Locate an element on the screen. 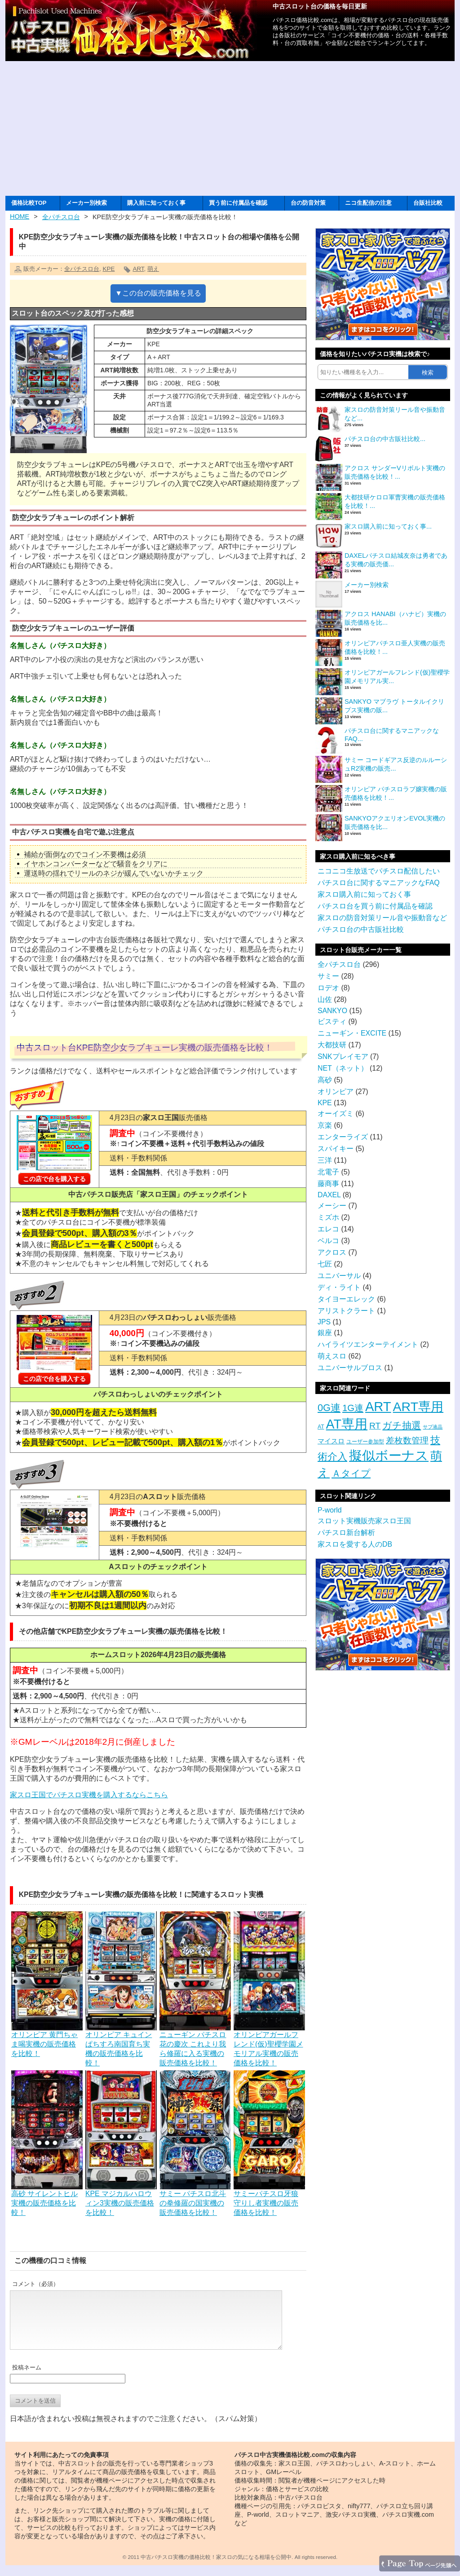 This screenshot has height=2576, width=460. サミー is located at coordinates (328, 976).